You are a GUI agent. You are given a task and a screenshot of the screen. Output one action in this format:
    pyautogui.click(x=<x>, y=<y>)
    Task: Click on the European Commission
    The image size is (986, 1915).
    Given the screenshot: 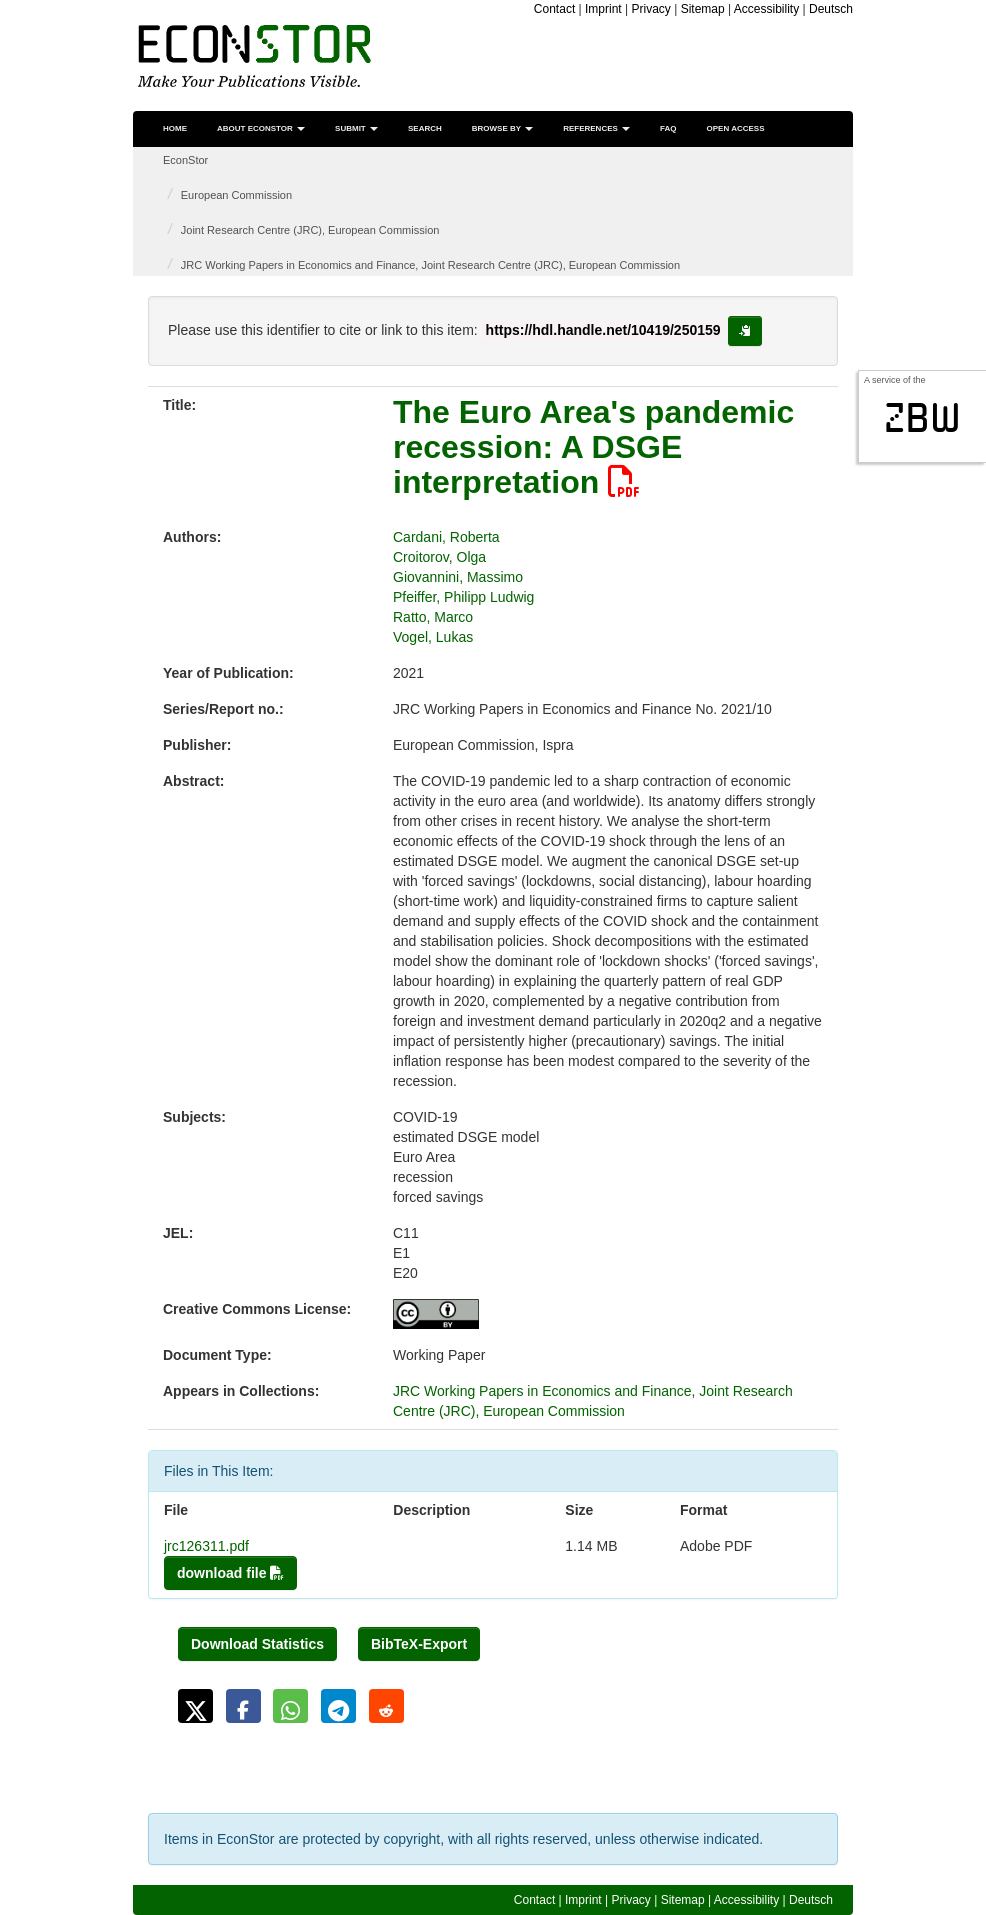 What is the action you would take?
    pyautogui.click(x=236, y=195)
    